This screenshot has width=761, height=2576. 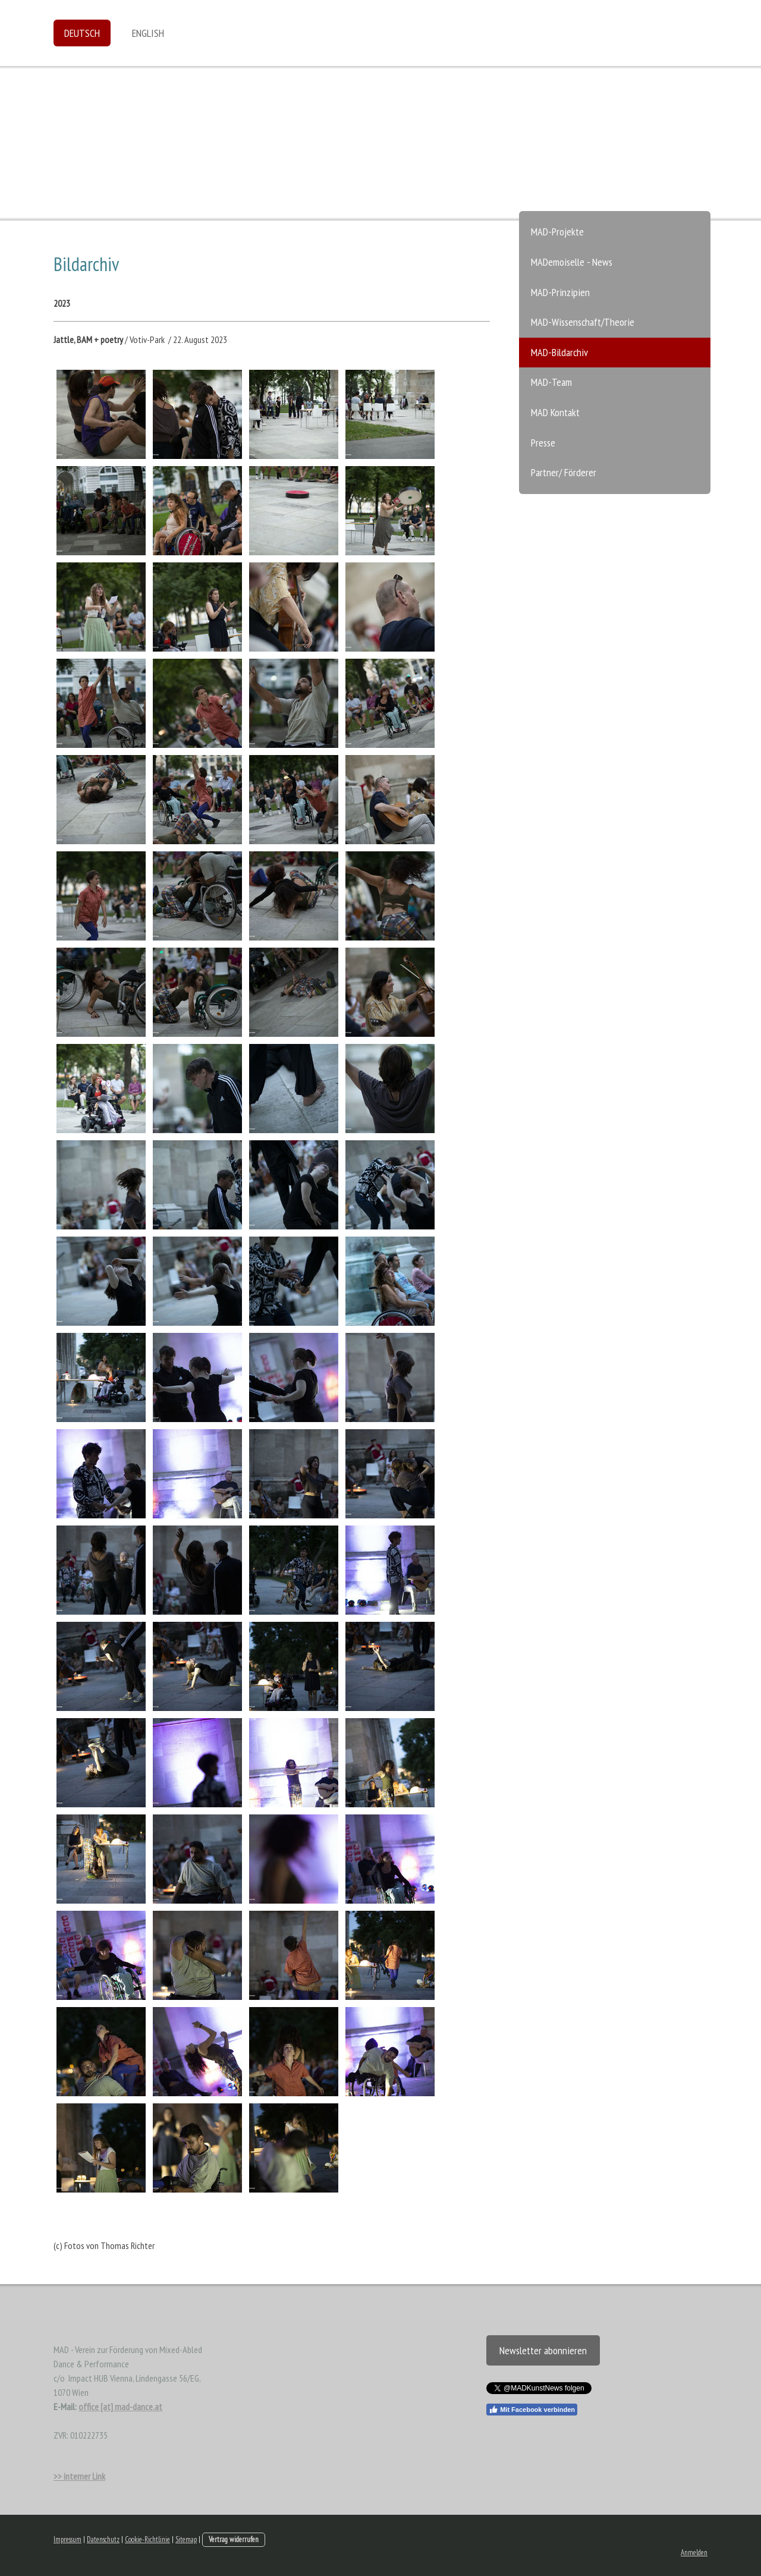 What do you see at coordinates (694, 2552) in the screenshot?
I see `Anmelden` at bounding box center [694, 2552].